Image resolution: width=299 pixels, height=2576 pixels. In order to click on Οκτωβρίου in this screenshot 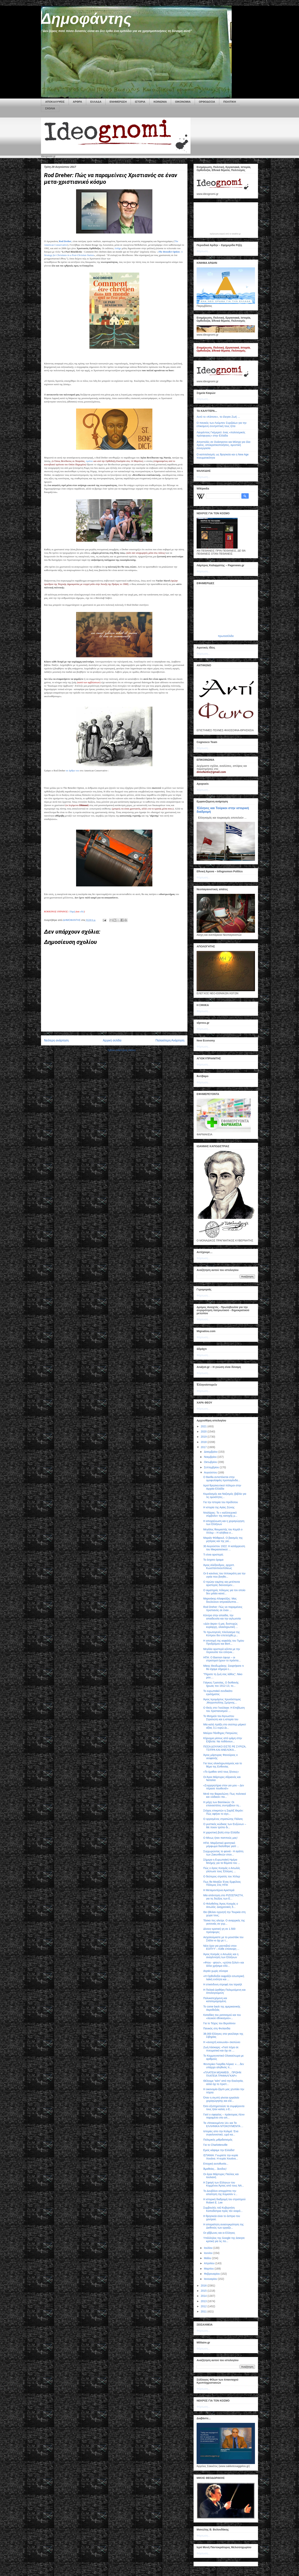, I will do `click(211, 1462)`.